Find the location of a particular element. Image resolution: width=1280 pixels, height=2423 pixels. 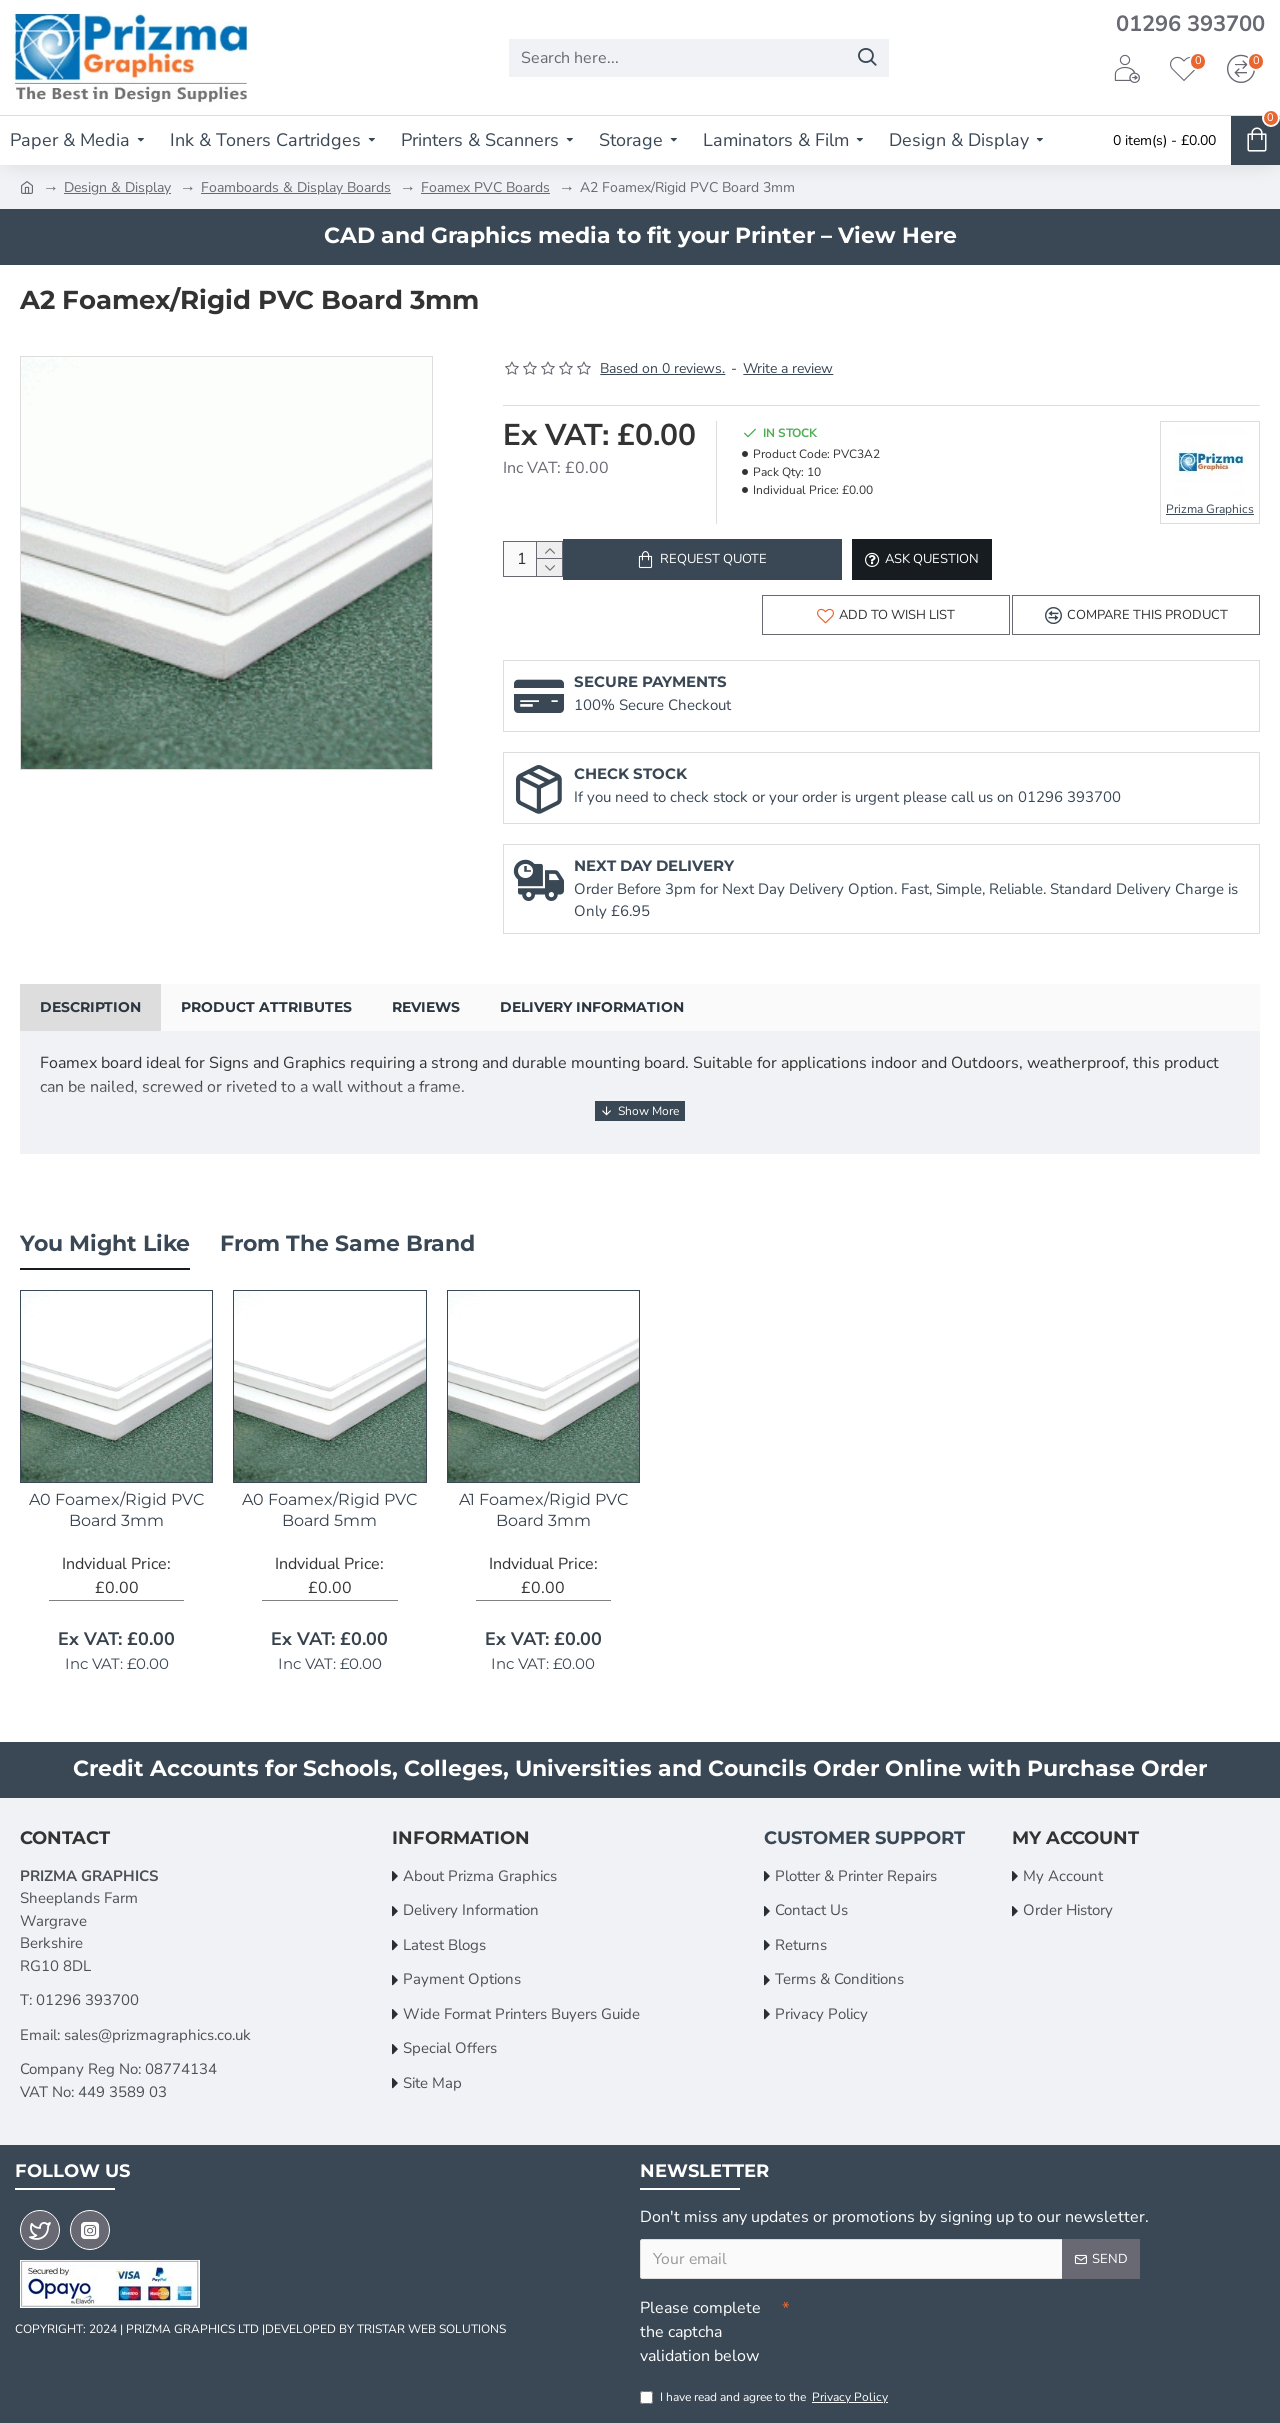

From the Same Brand is located at coordinates (347, 1238).